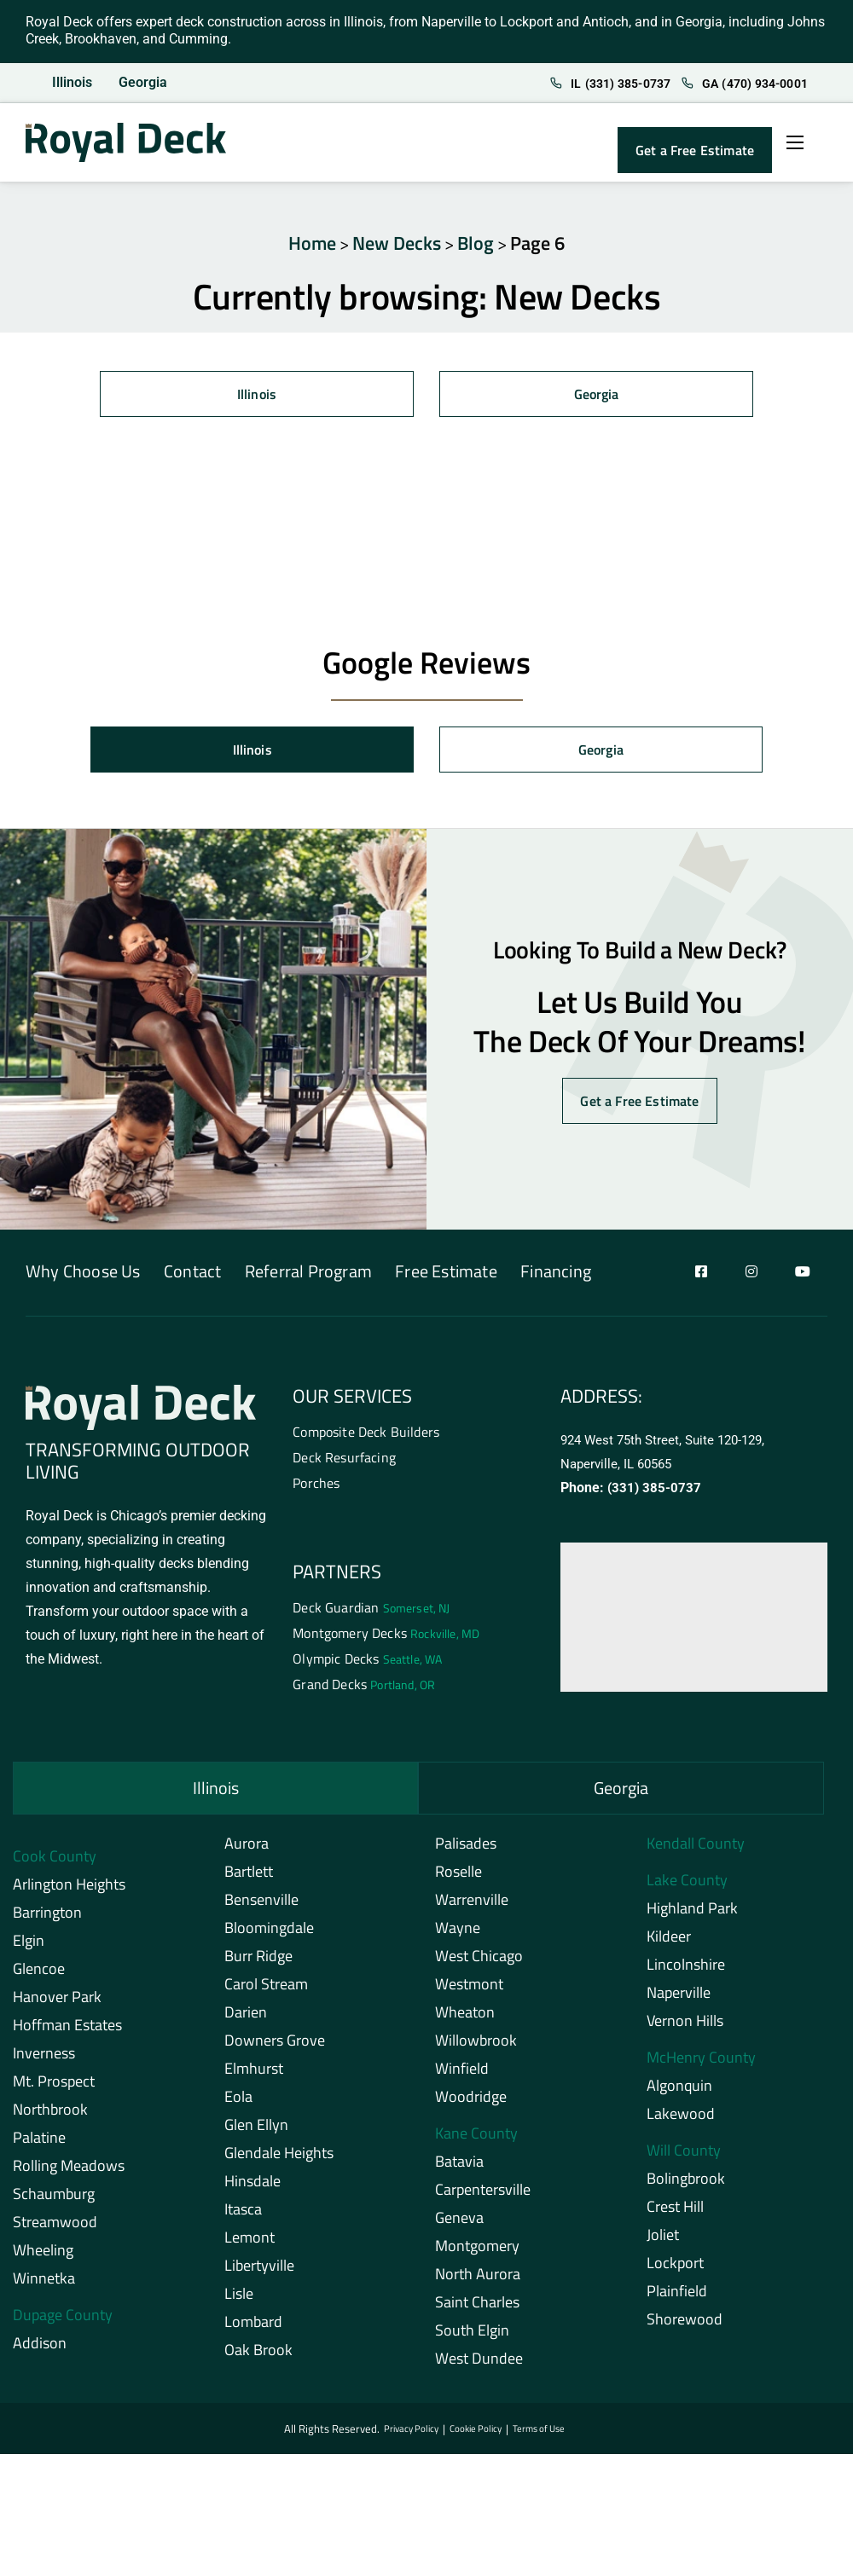  What do you see at coordinates (238, 2104) in the screenshot?
I see `Eola` at bounding box center [238, 2104].